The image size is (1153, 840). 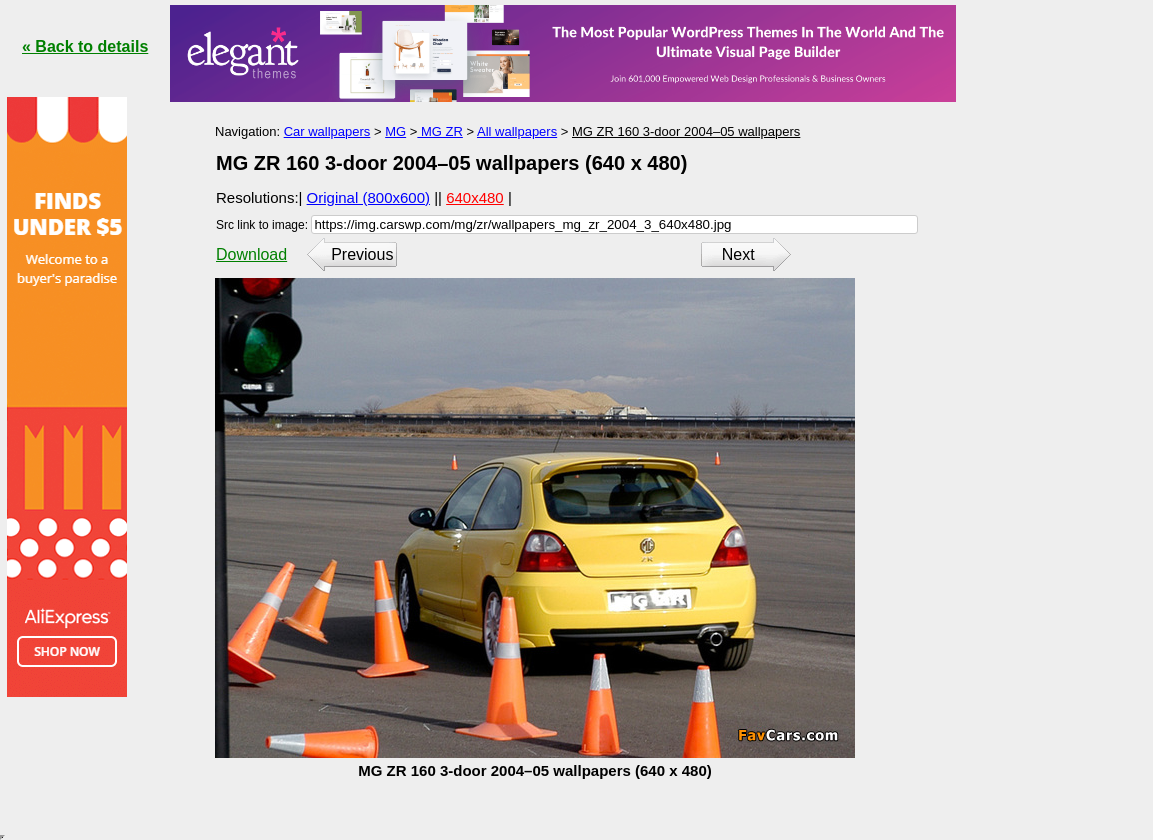 I want to click on All wallpapers, so click(x=517, y=131).